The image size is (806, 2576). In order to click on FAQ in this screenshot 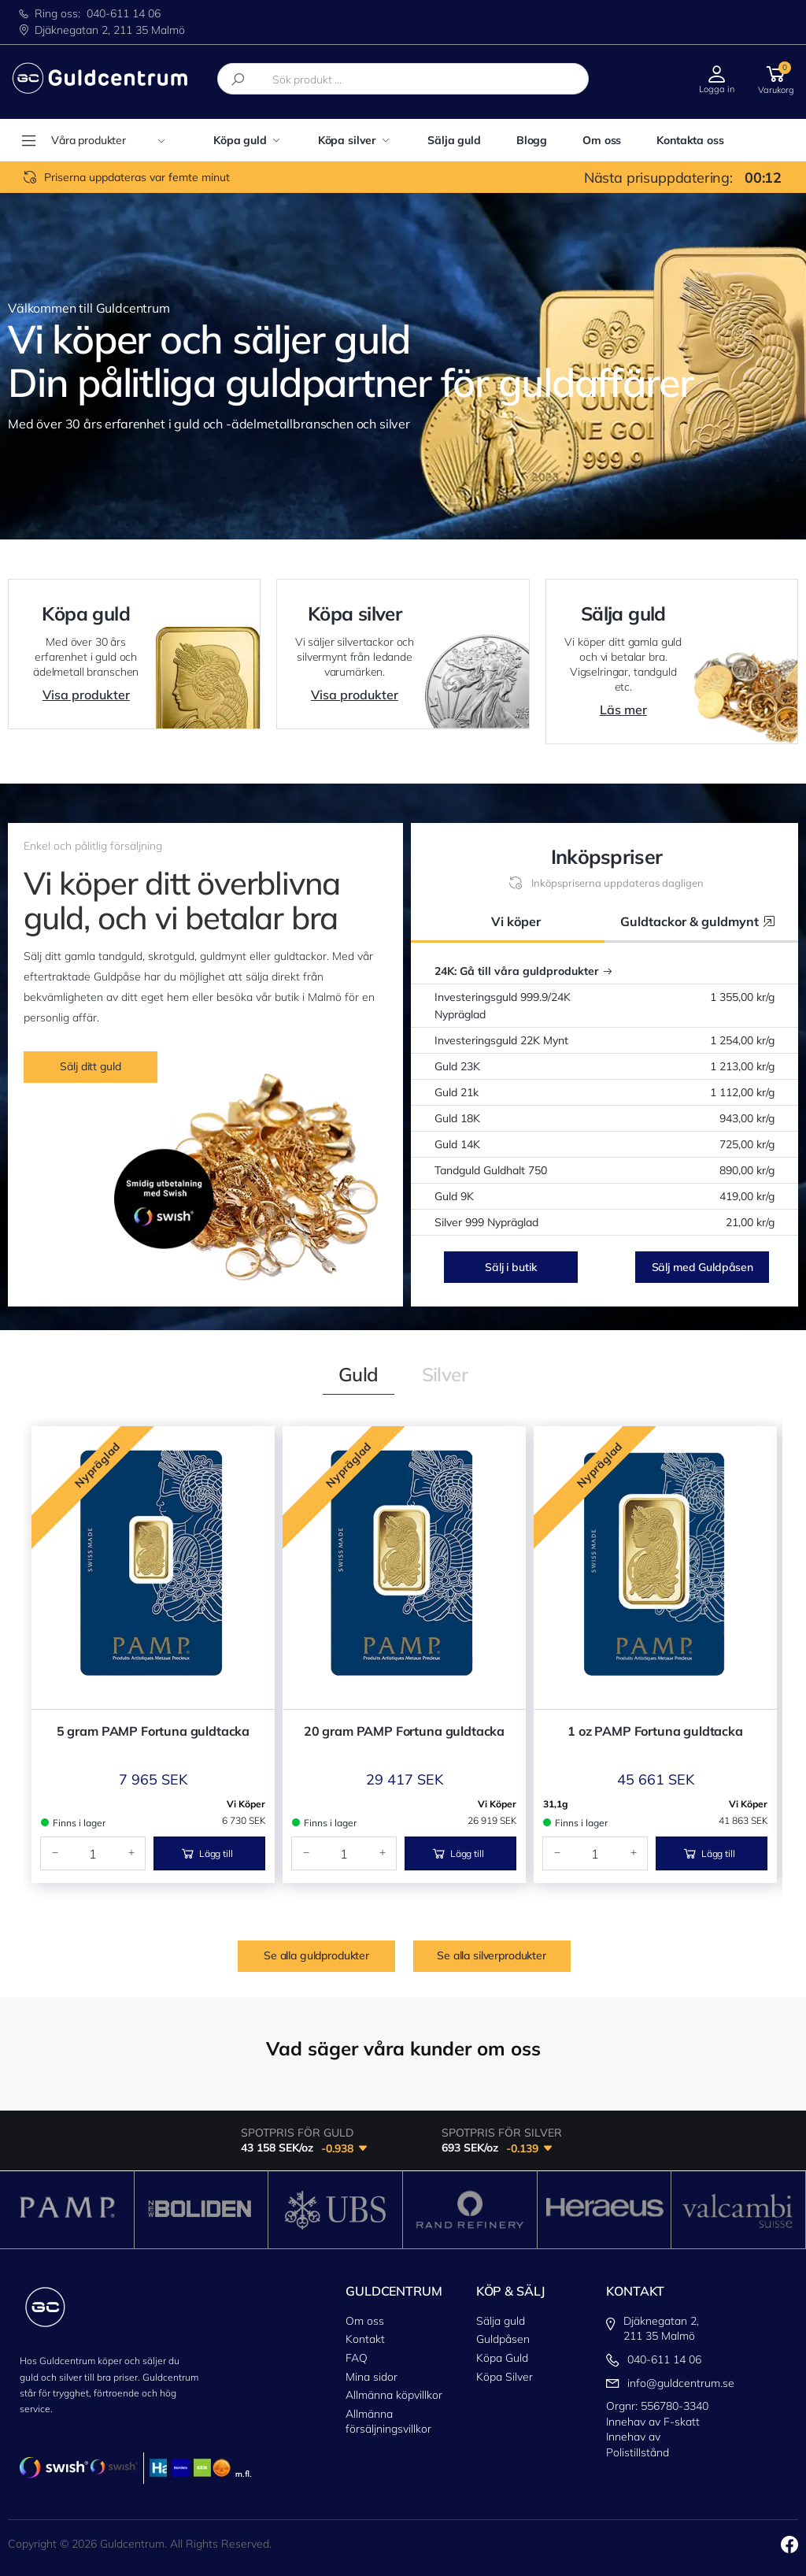, I will do `click(357, 2358)`.